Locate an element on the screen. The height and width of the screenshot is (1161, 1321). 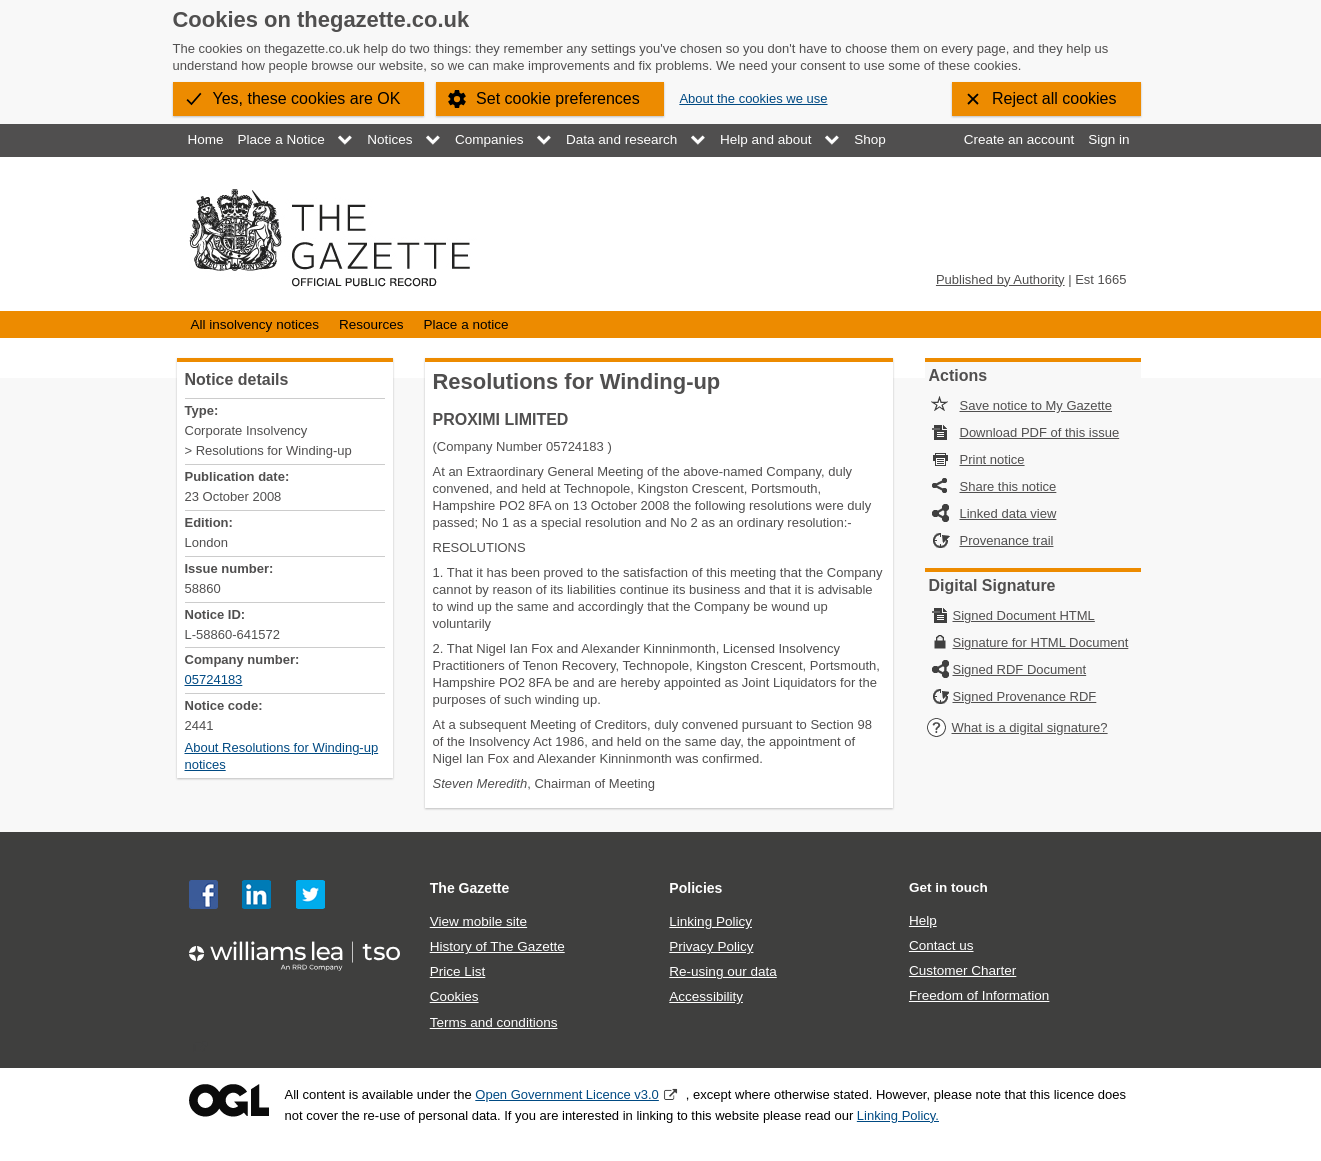
Reject all cookies is located at coordinates (1054, 98).